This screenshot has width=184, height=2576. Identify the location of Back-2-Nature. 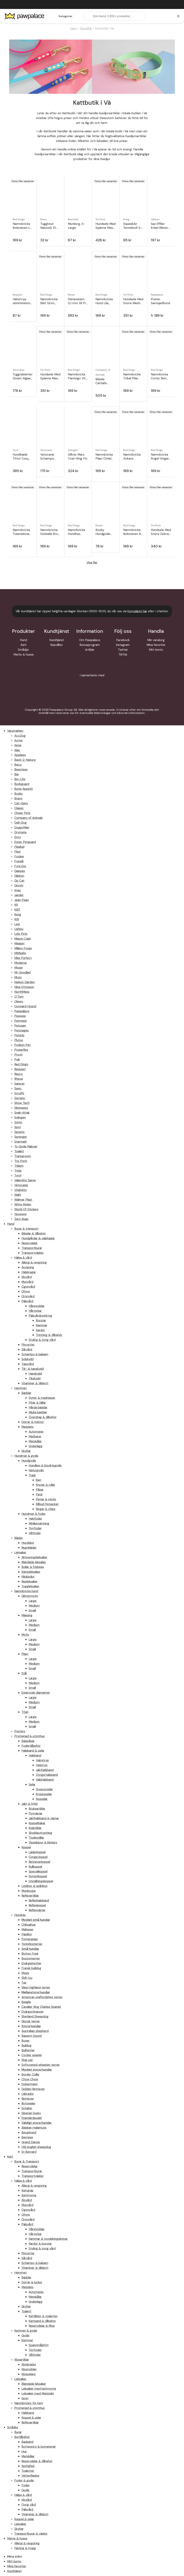
(25, 759).